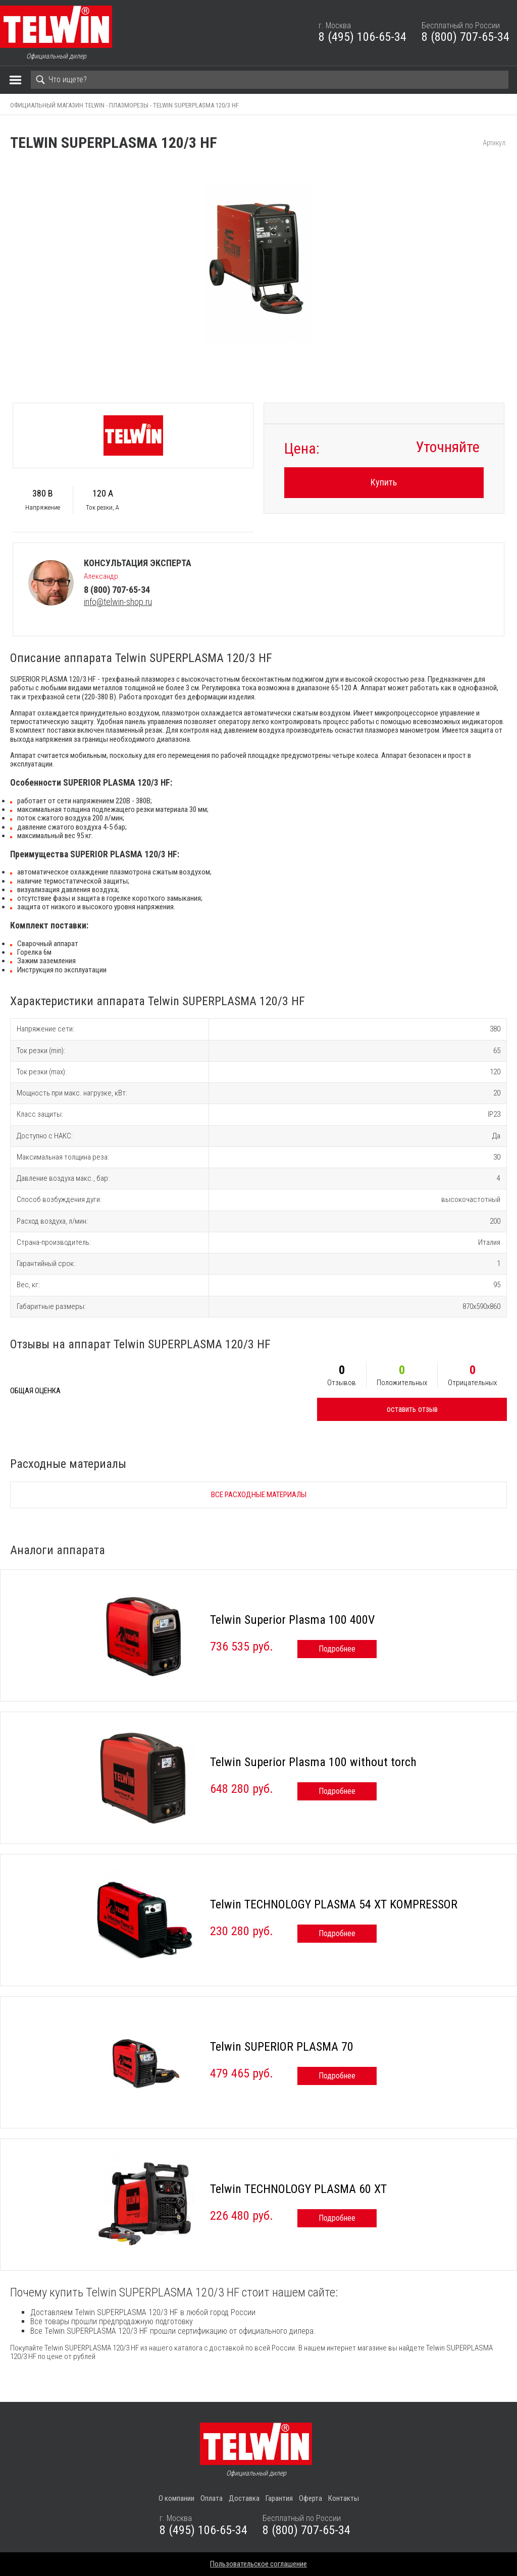 The height and width of the screenshot is (2576, 517). Describe the element at coordinates (292, 1620) in the screenshot. I see `Telwin Superior Plasma 100 400V` at that location.